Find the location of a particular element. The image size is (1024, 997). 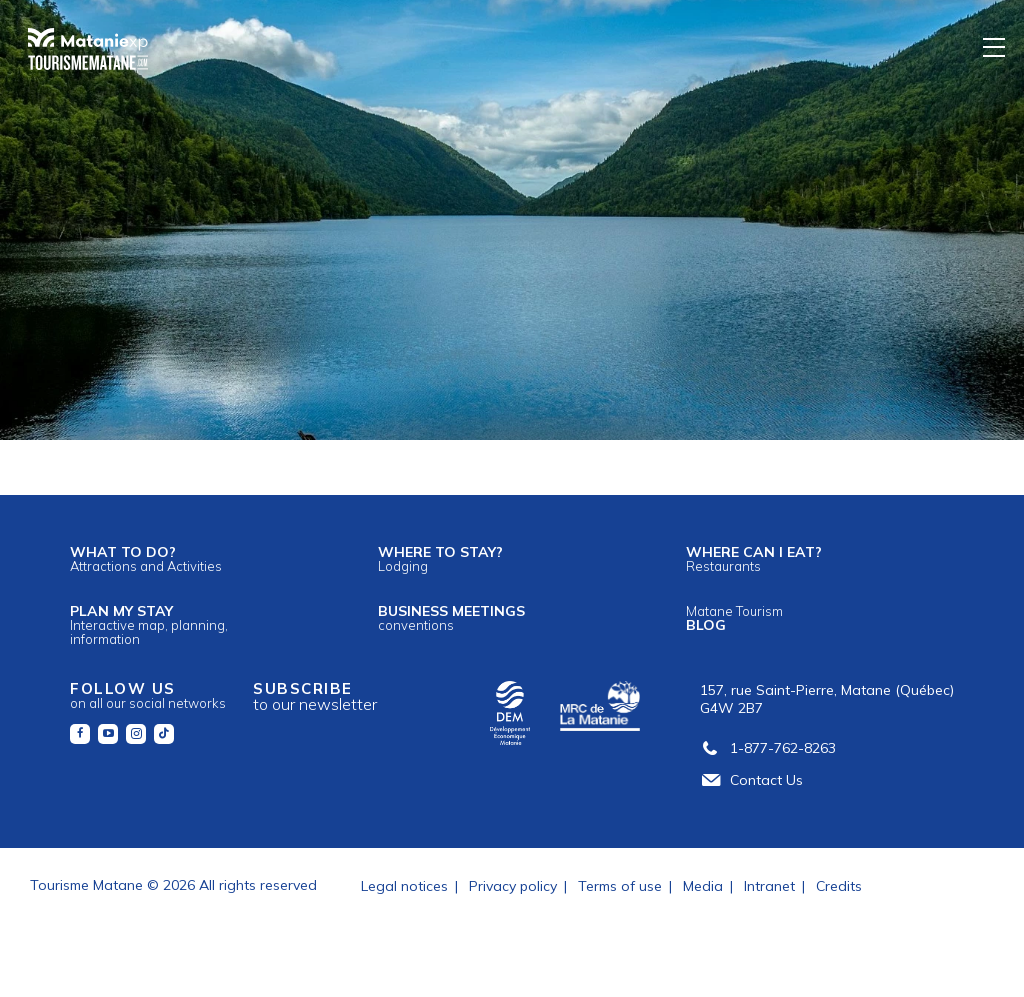

Subscribe is located at coordinates (315, 696).